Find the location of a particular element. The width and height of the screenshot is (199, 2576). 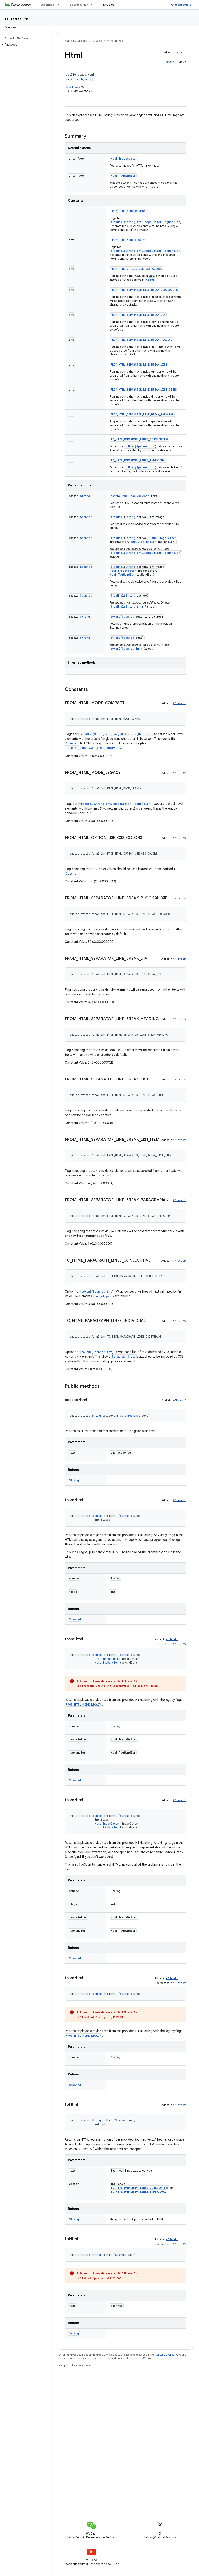

FROM_HTML_MODE_LEGACY is located at coordinates (128, 240).